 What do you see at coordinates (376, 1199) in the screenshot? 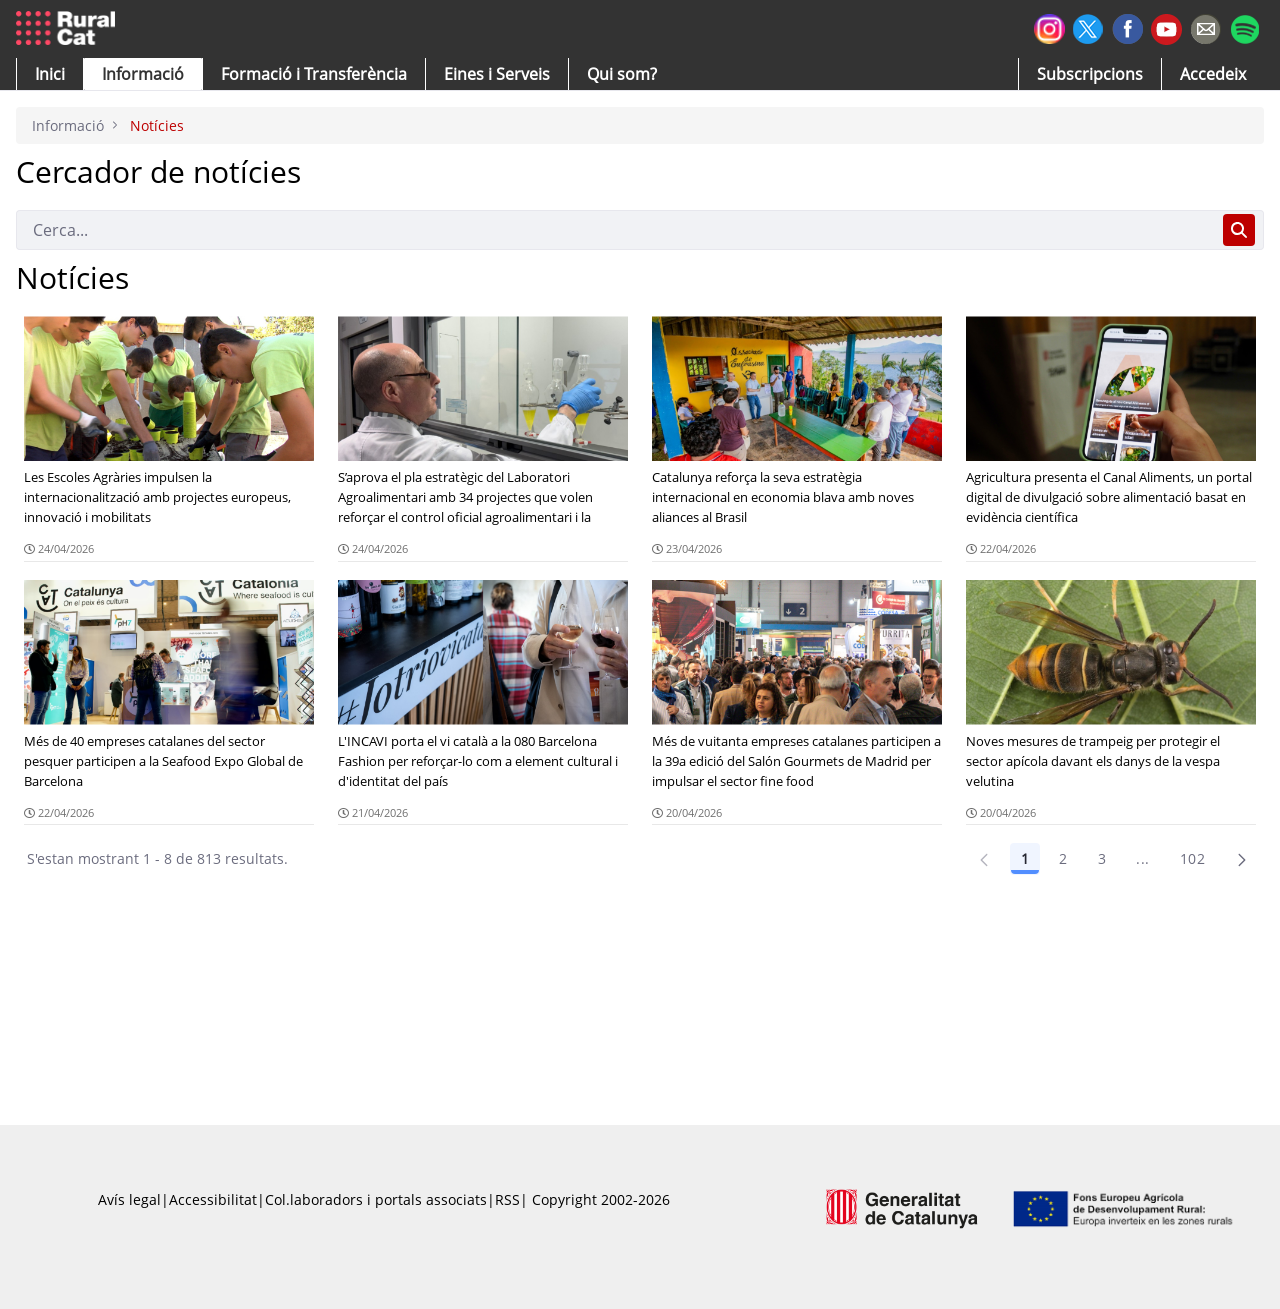
I see `Col.laboradors i portals associats` at bounding box center [376, 1199].